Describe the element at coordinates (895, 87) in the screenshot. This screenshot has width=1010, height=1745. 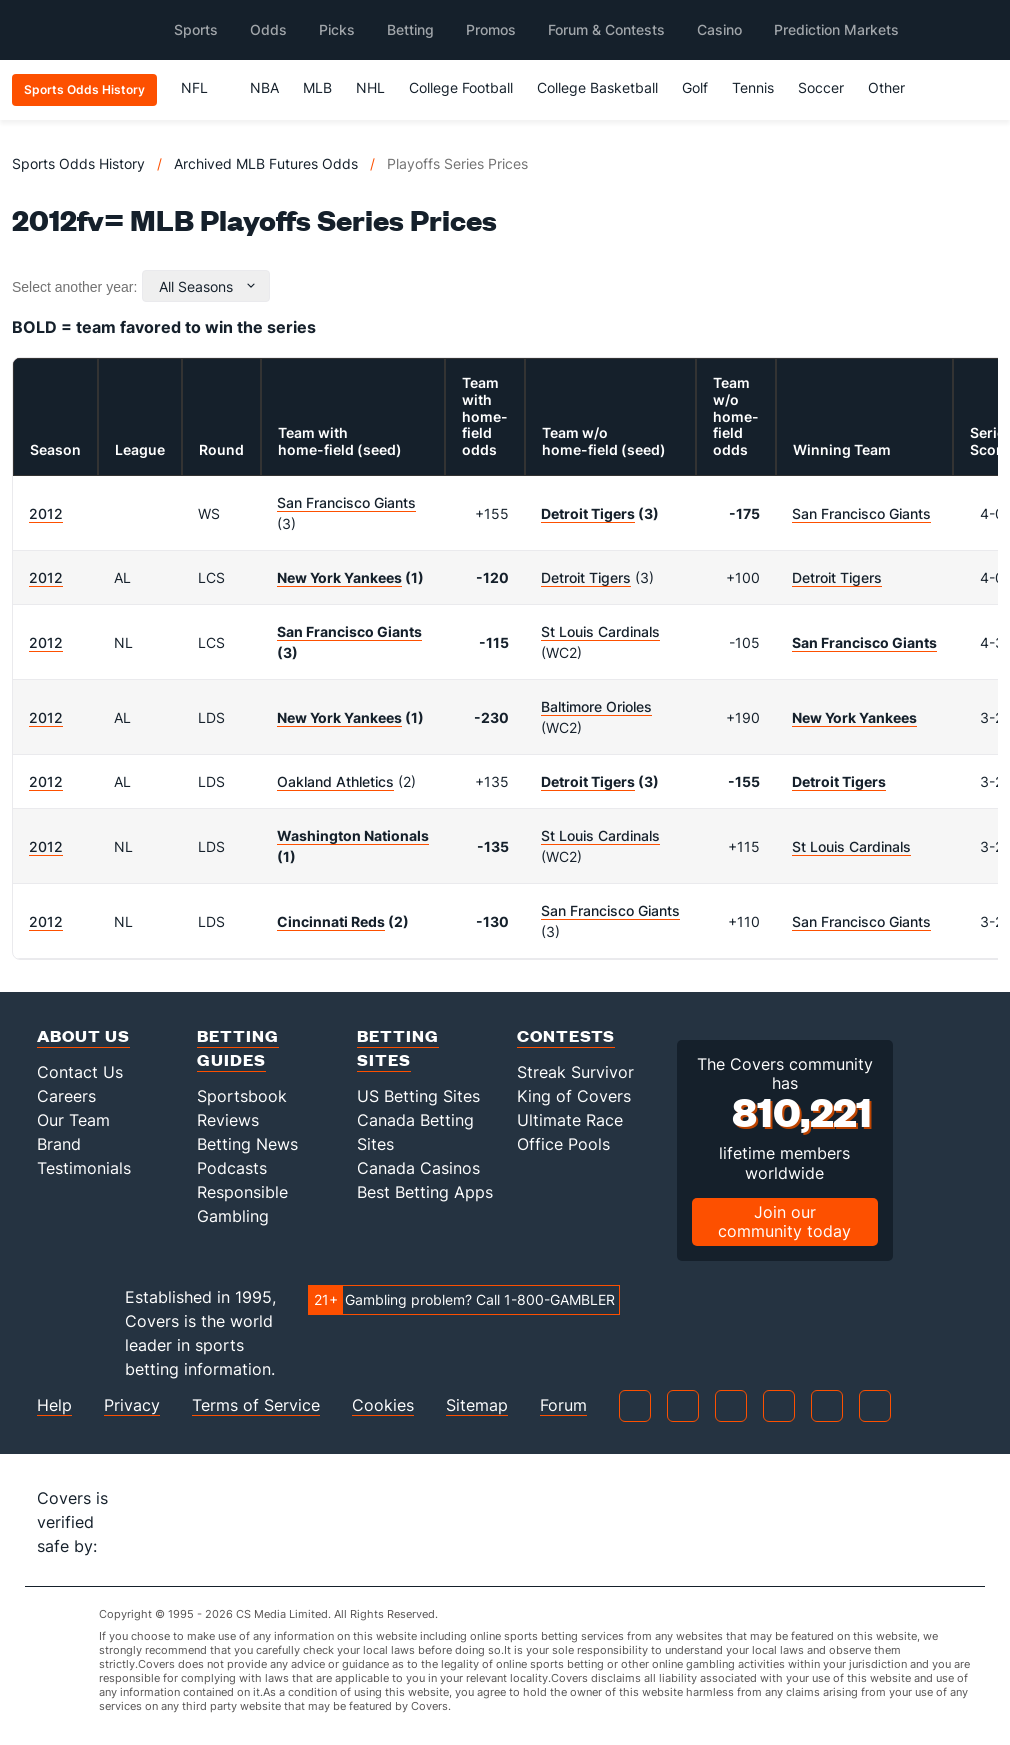
I see `Other` at that location.